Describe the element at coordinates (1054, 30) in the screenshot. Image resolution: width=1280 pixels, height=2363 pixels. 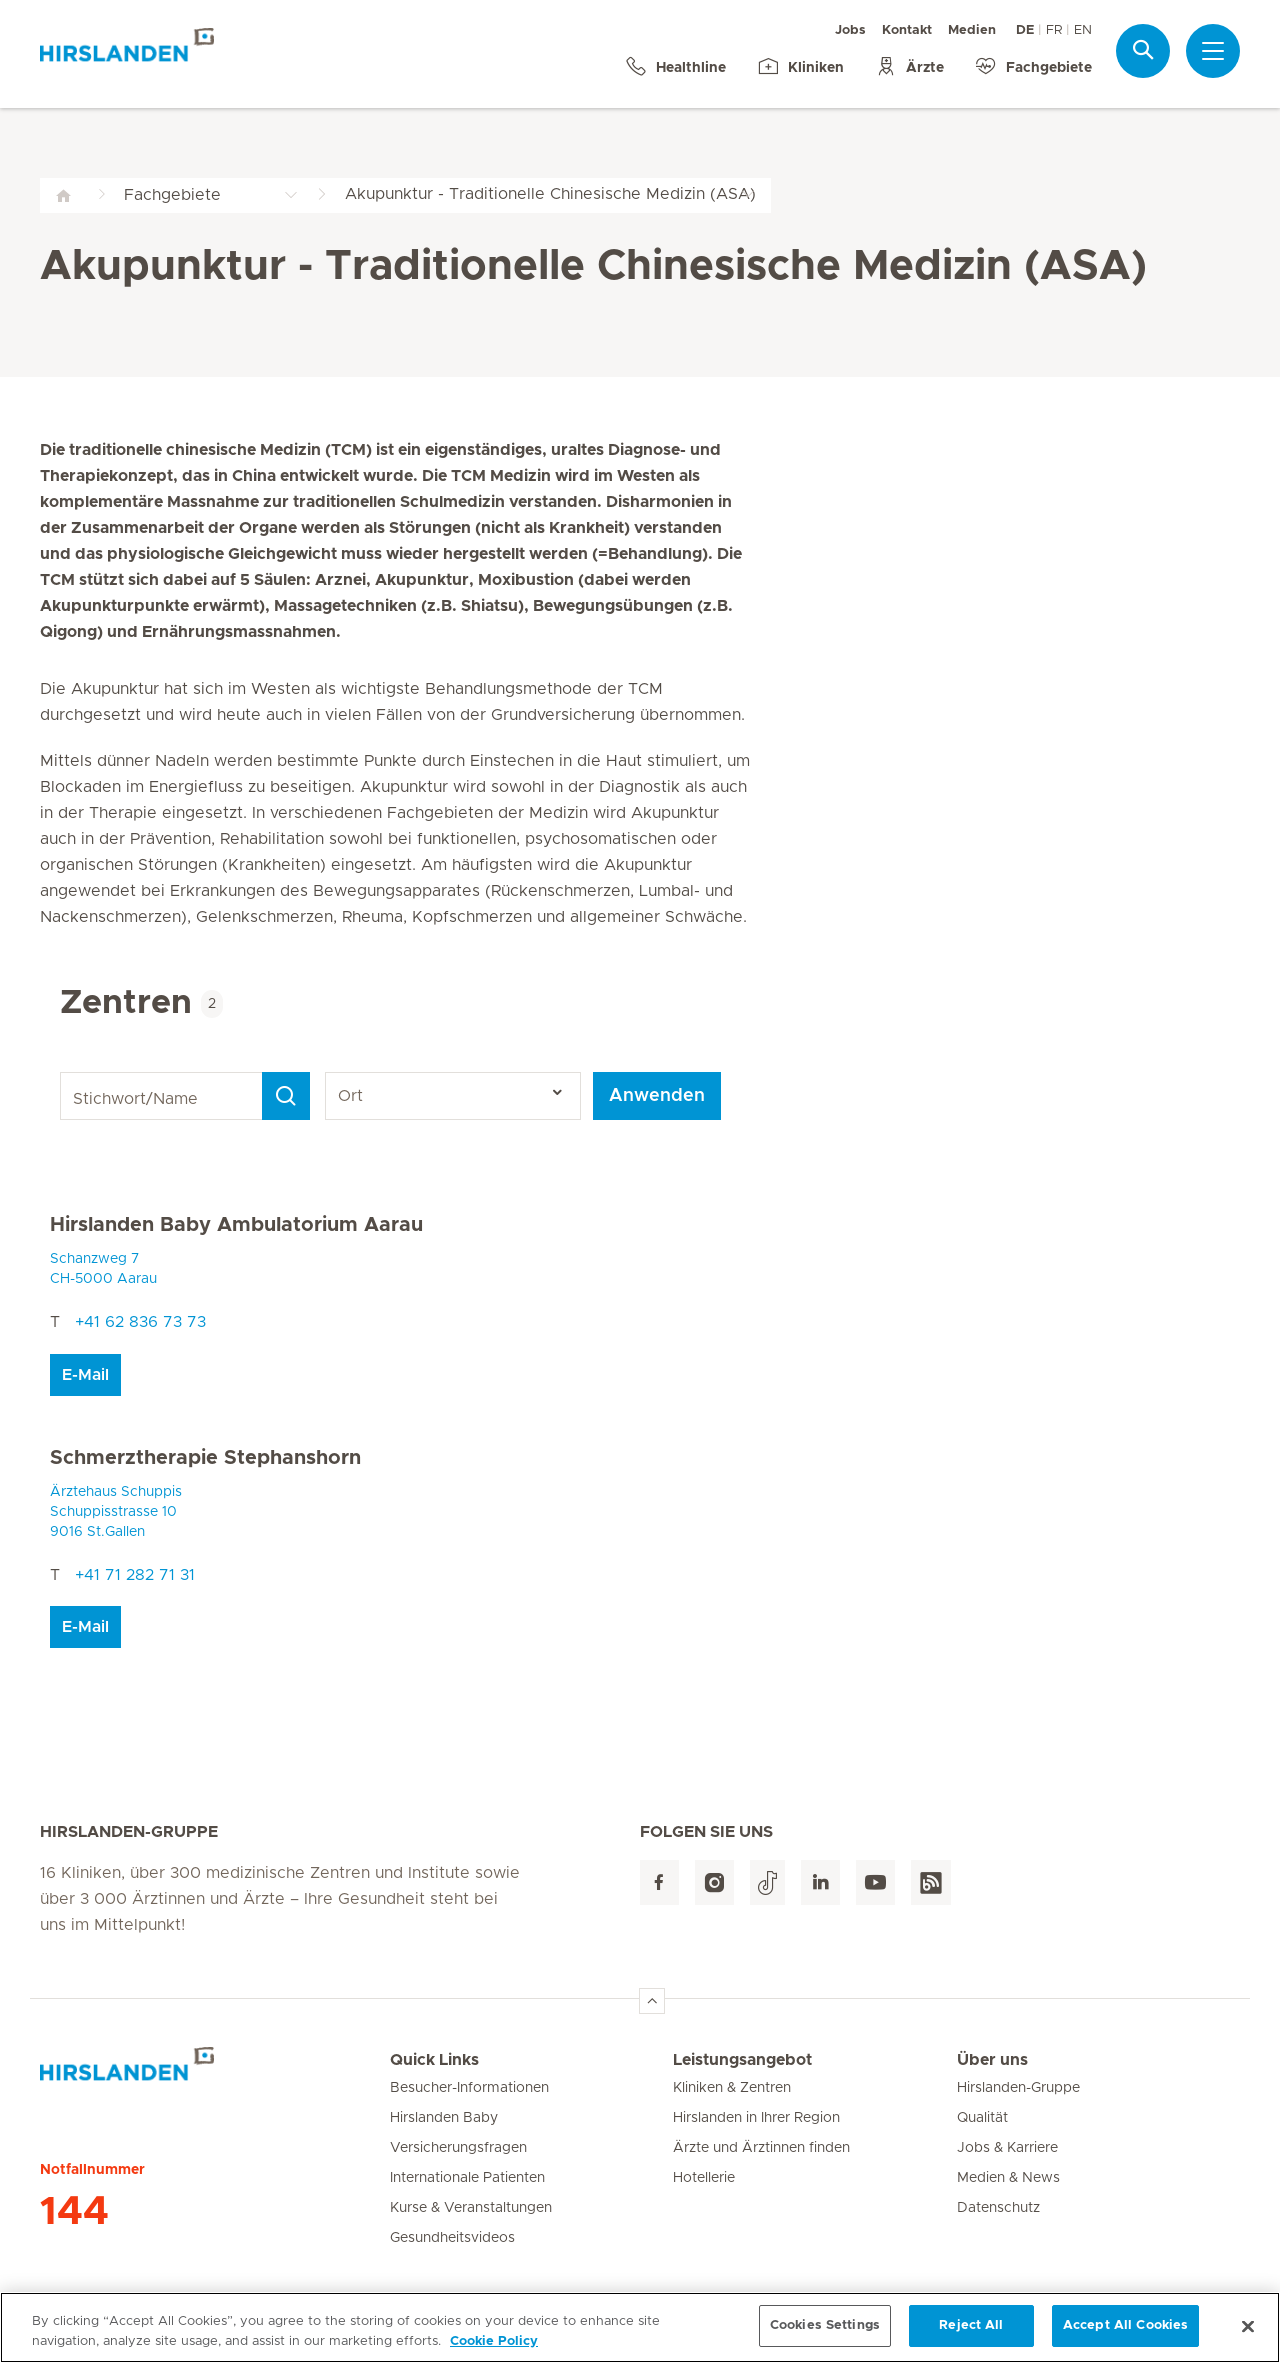
I see `FR` at that location.